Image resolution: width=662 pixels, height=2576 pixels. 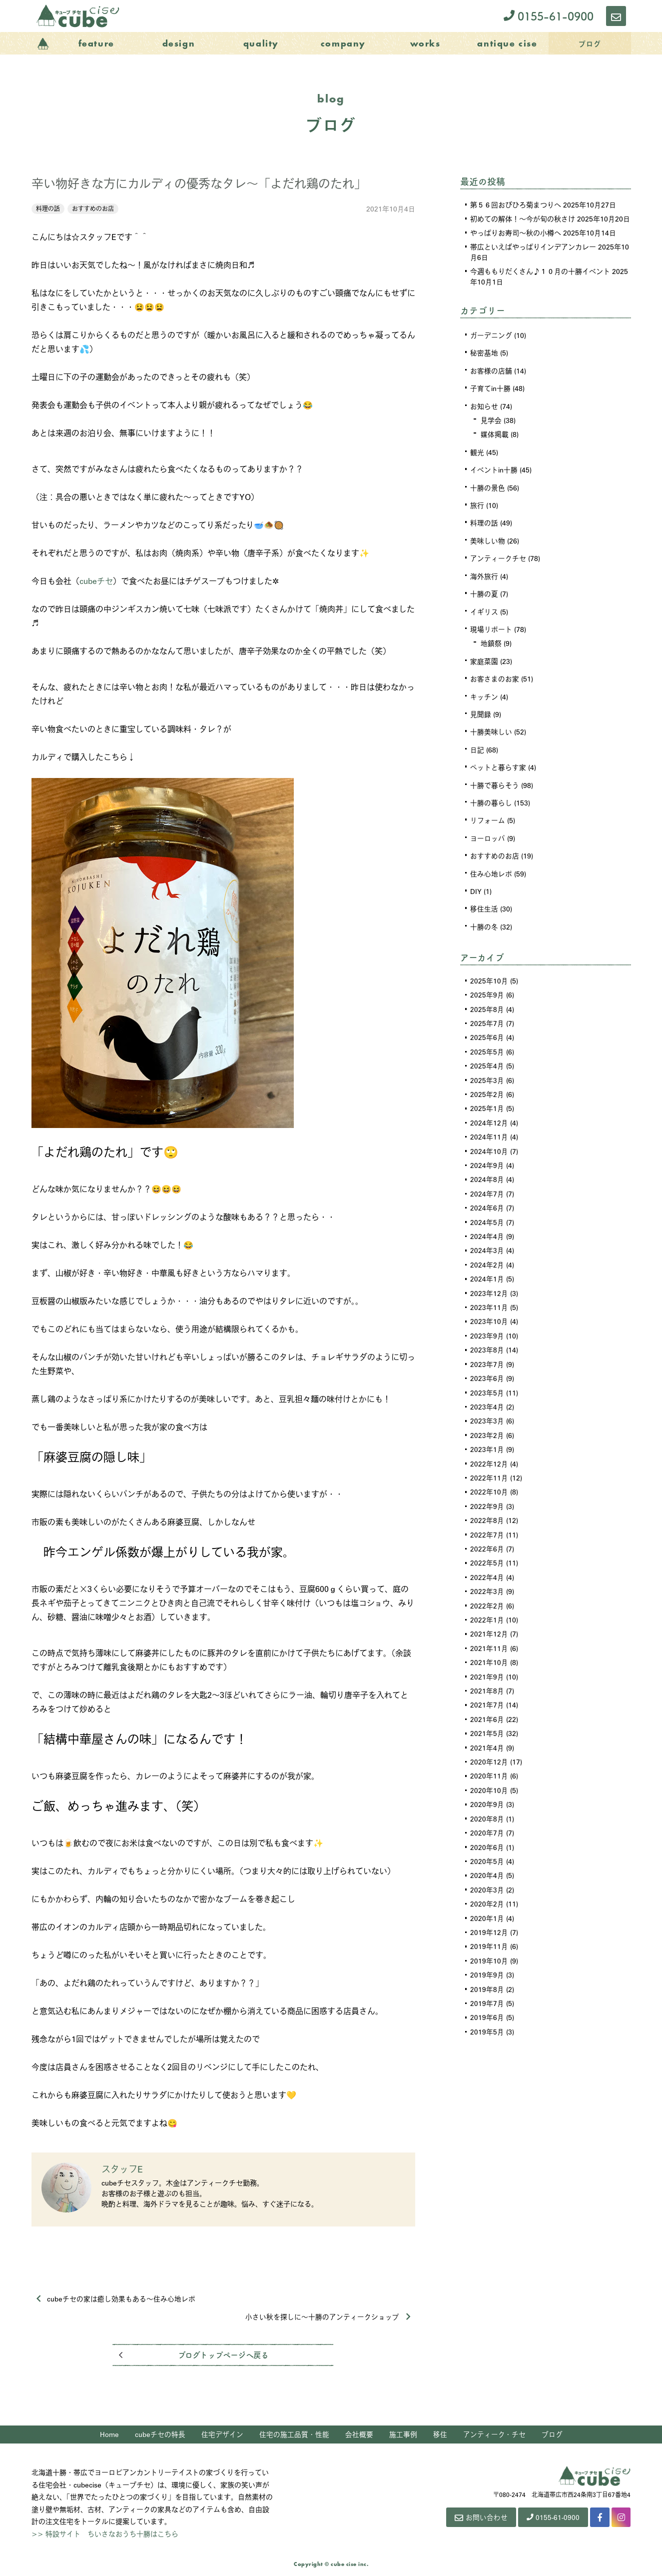 I want to click on >> 特設サイト ちいさなおうち十勝はこちら, so click(x=104, y=2534).